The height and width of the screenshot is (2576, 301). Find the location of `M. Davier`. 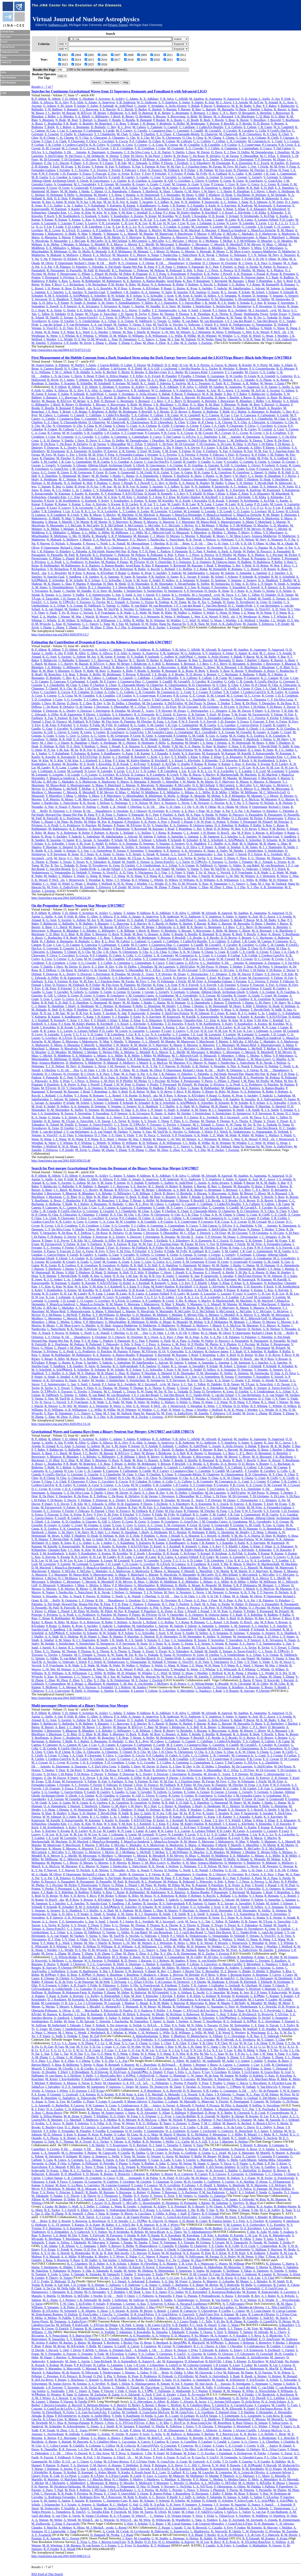

M. Davier is located at coordinates (203, 152).